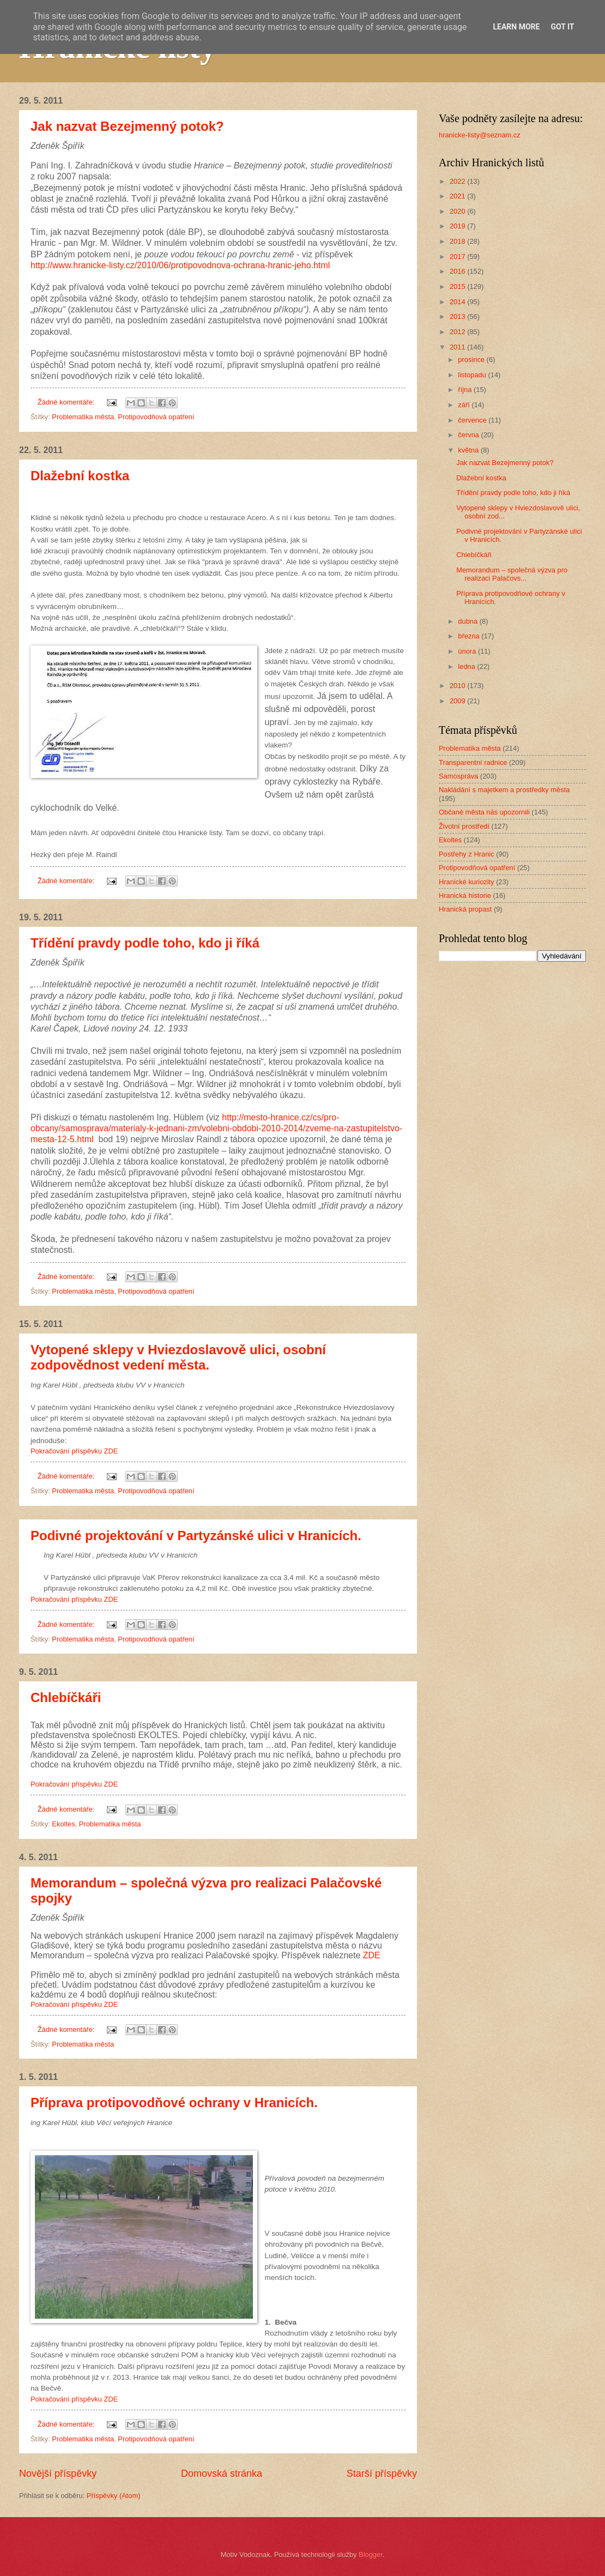  Describe the element at coordinates (458, 316) in the screenshot. I see `2013` at that location.